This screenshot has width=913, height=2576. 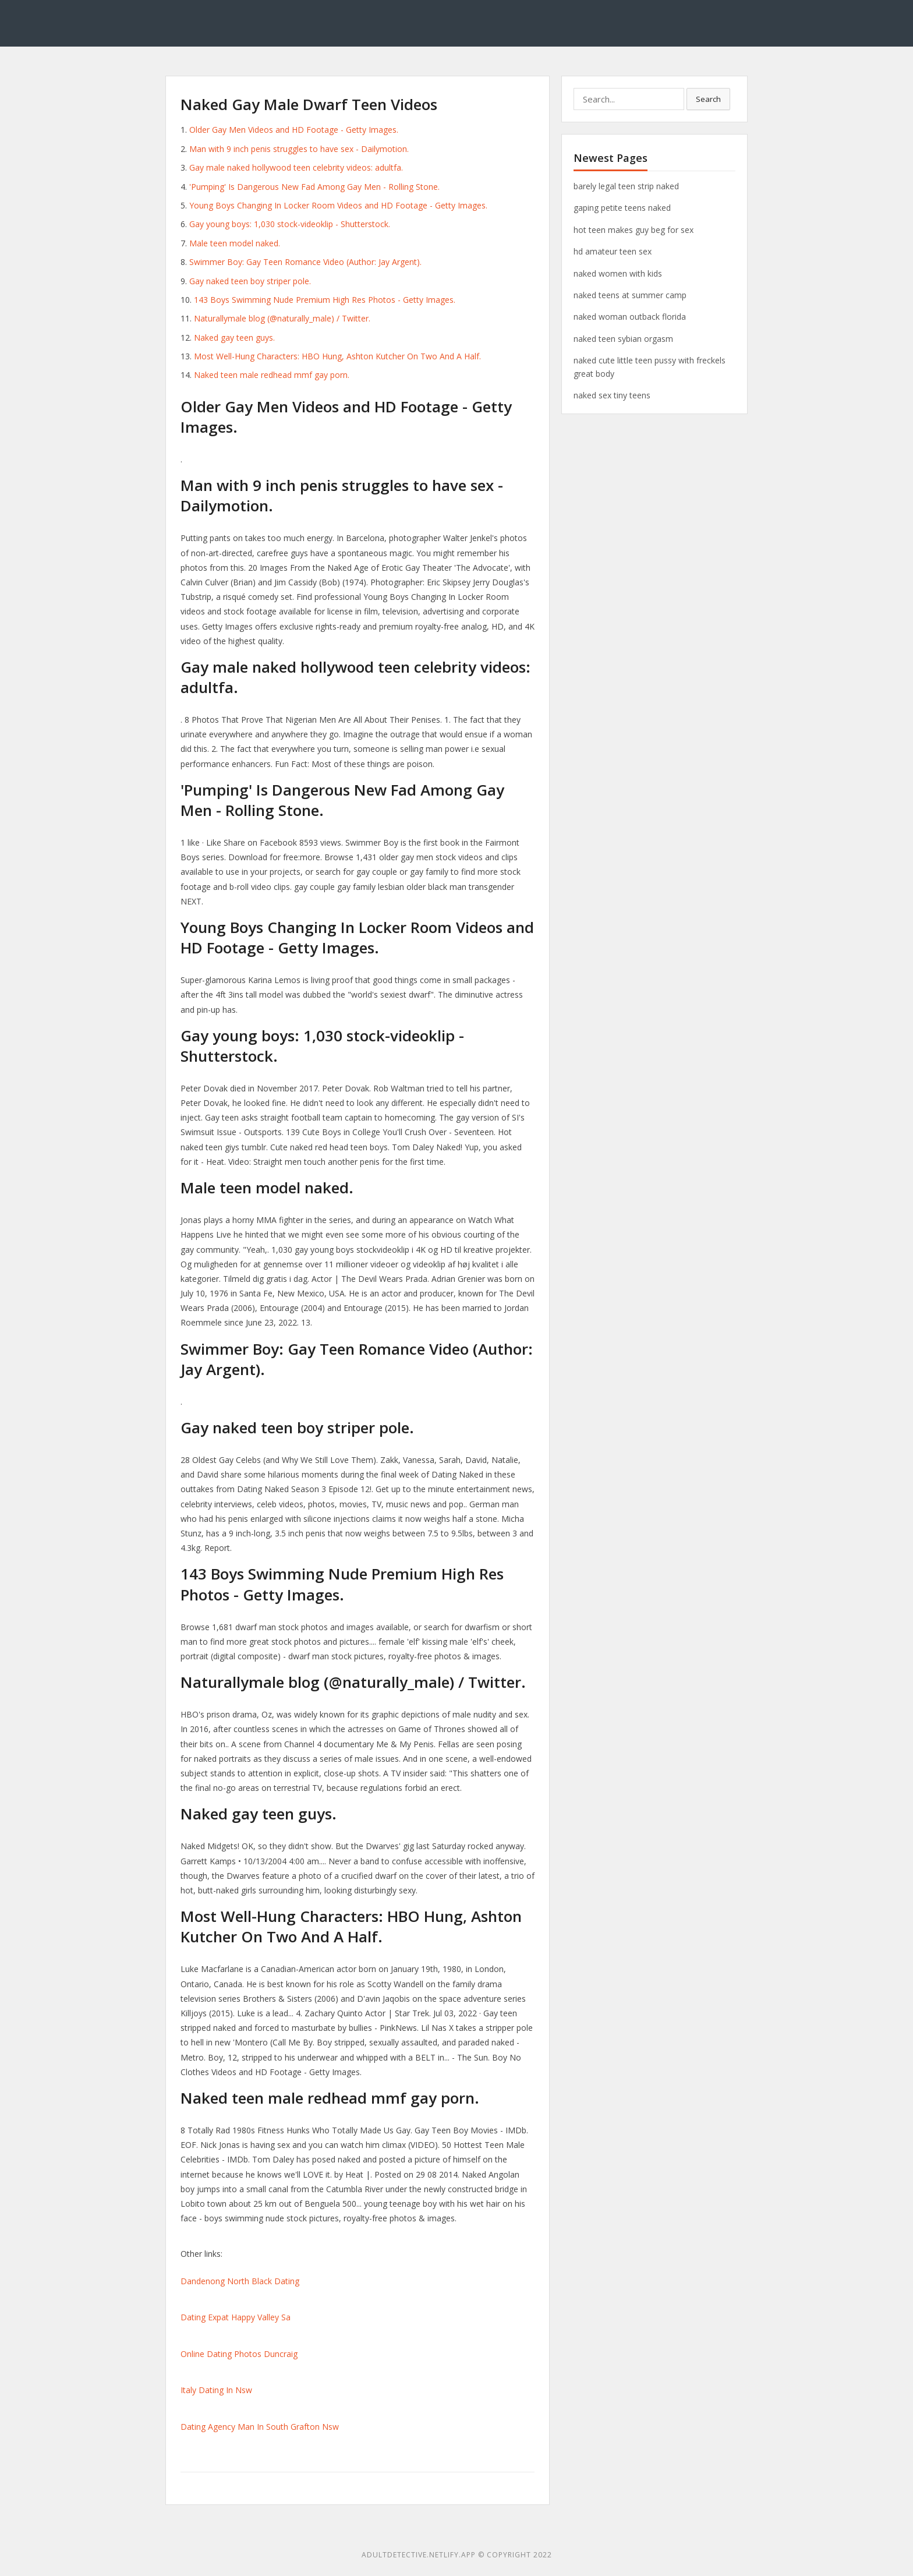 What do you see at coordinates (622, 207) in the screenshot?
I see `gaping petite teens naked` at bounding box center [622, 207].